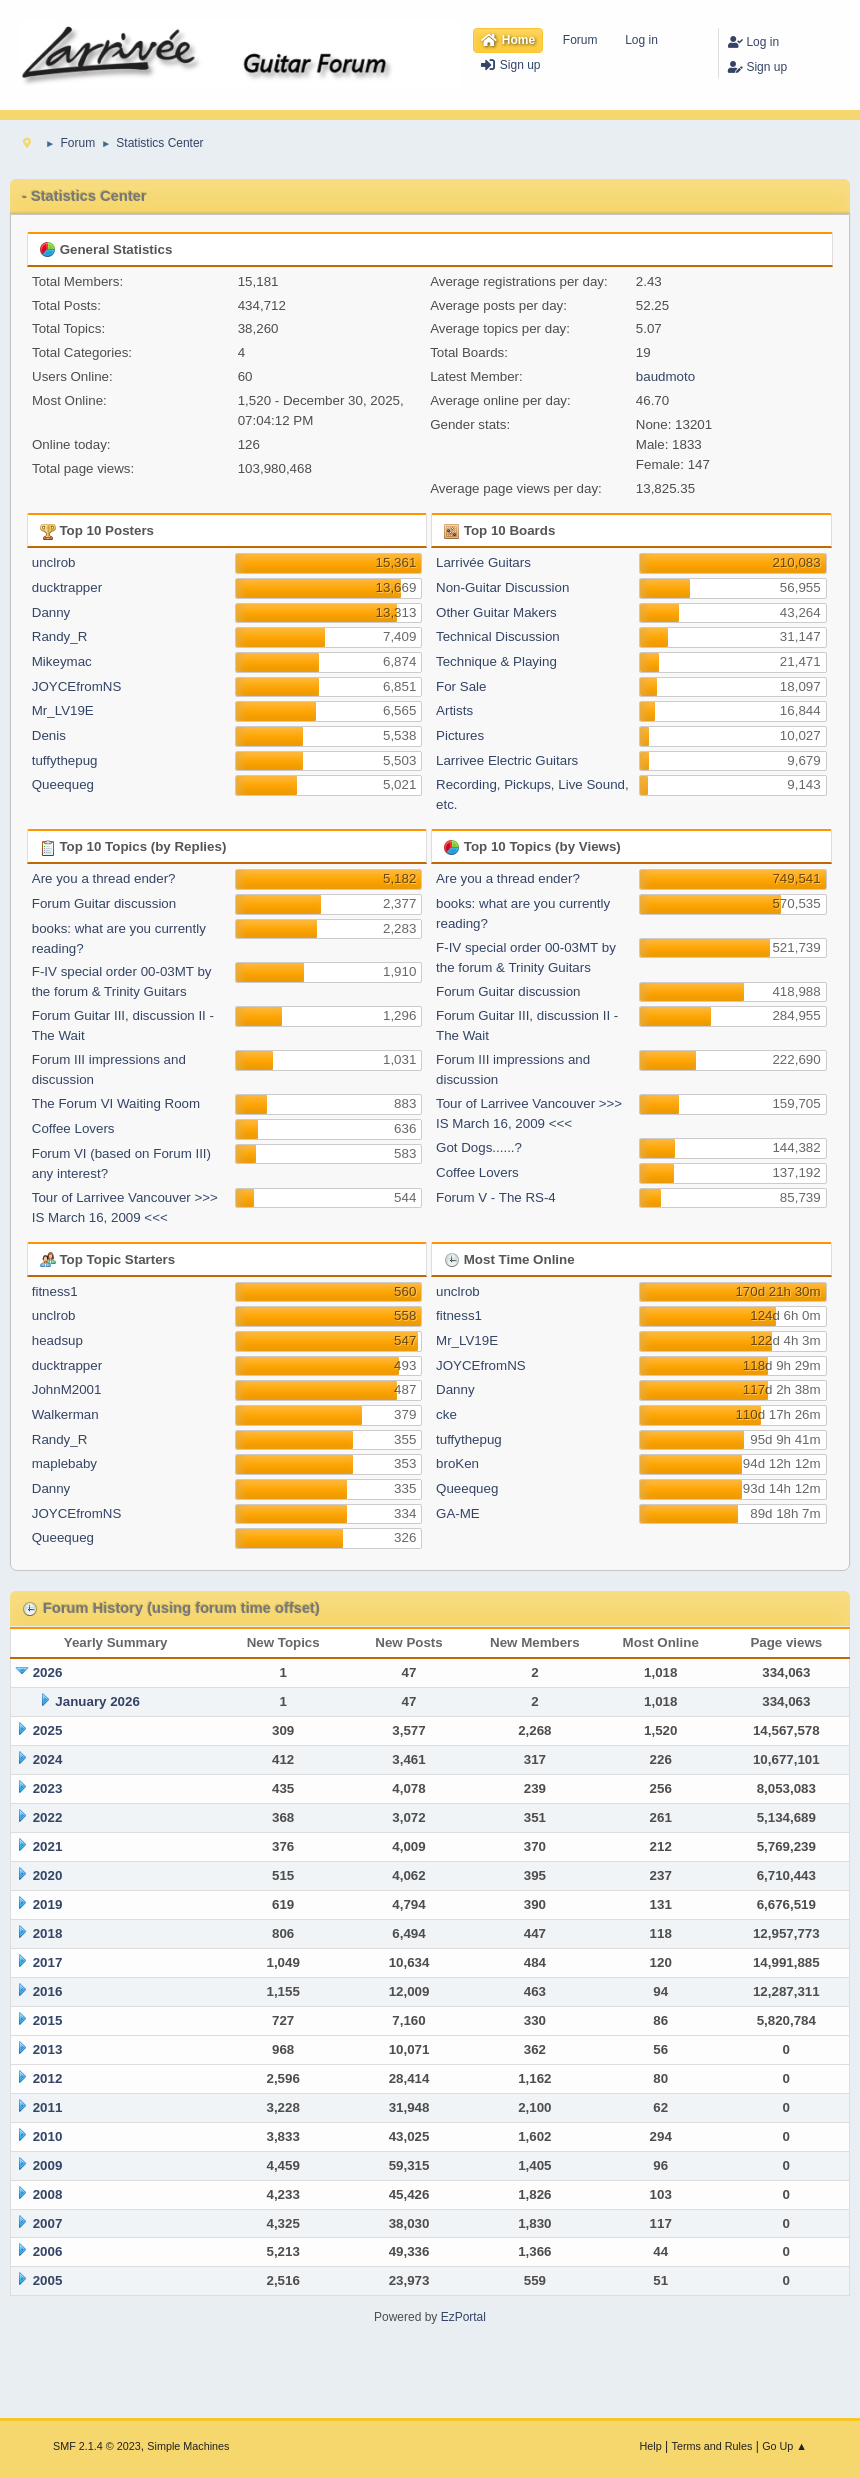 Image resolution: width=860 pixels, height=2477 pixels. What do you see at coordinates (48, 2194) in the screenshot?
I see `2008` at bounding box center [48, 2194].